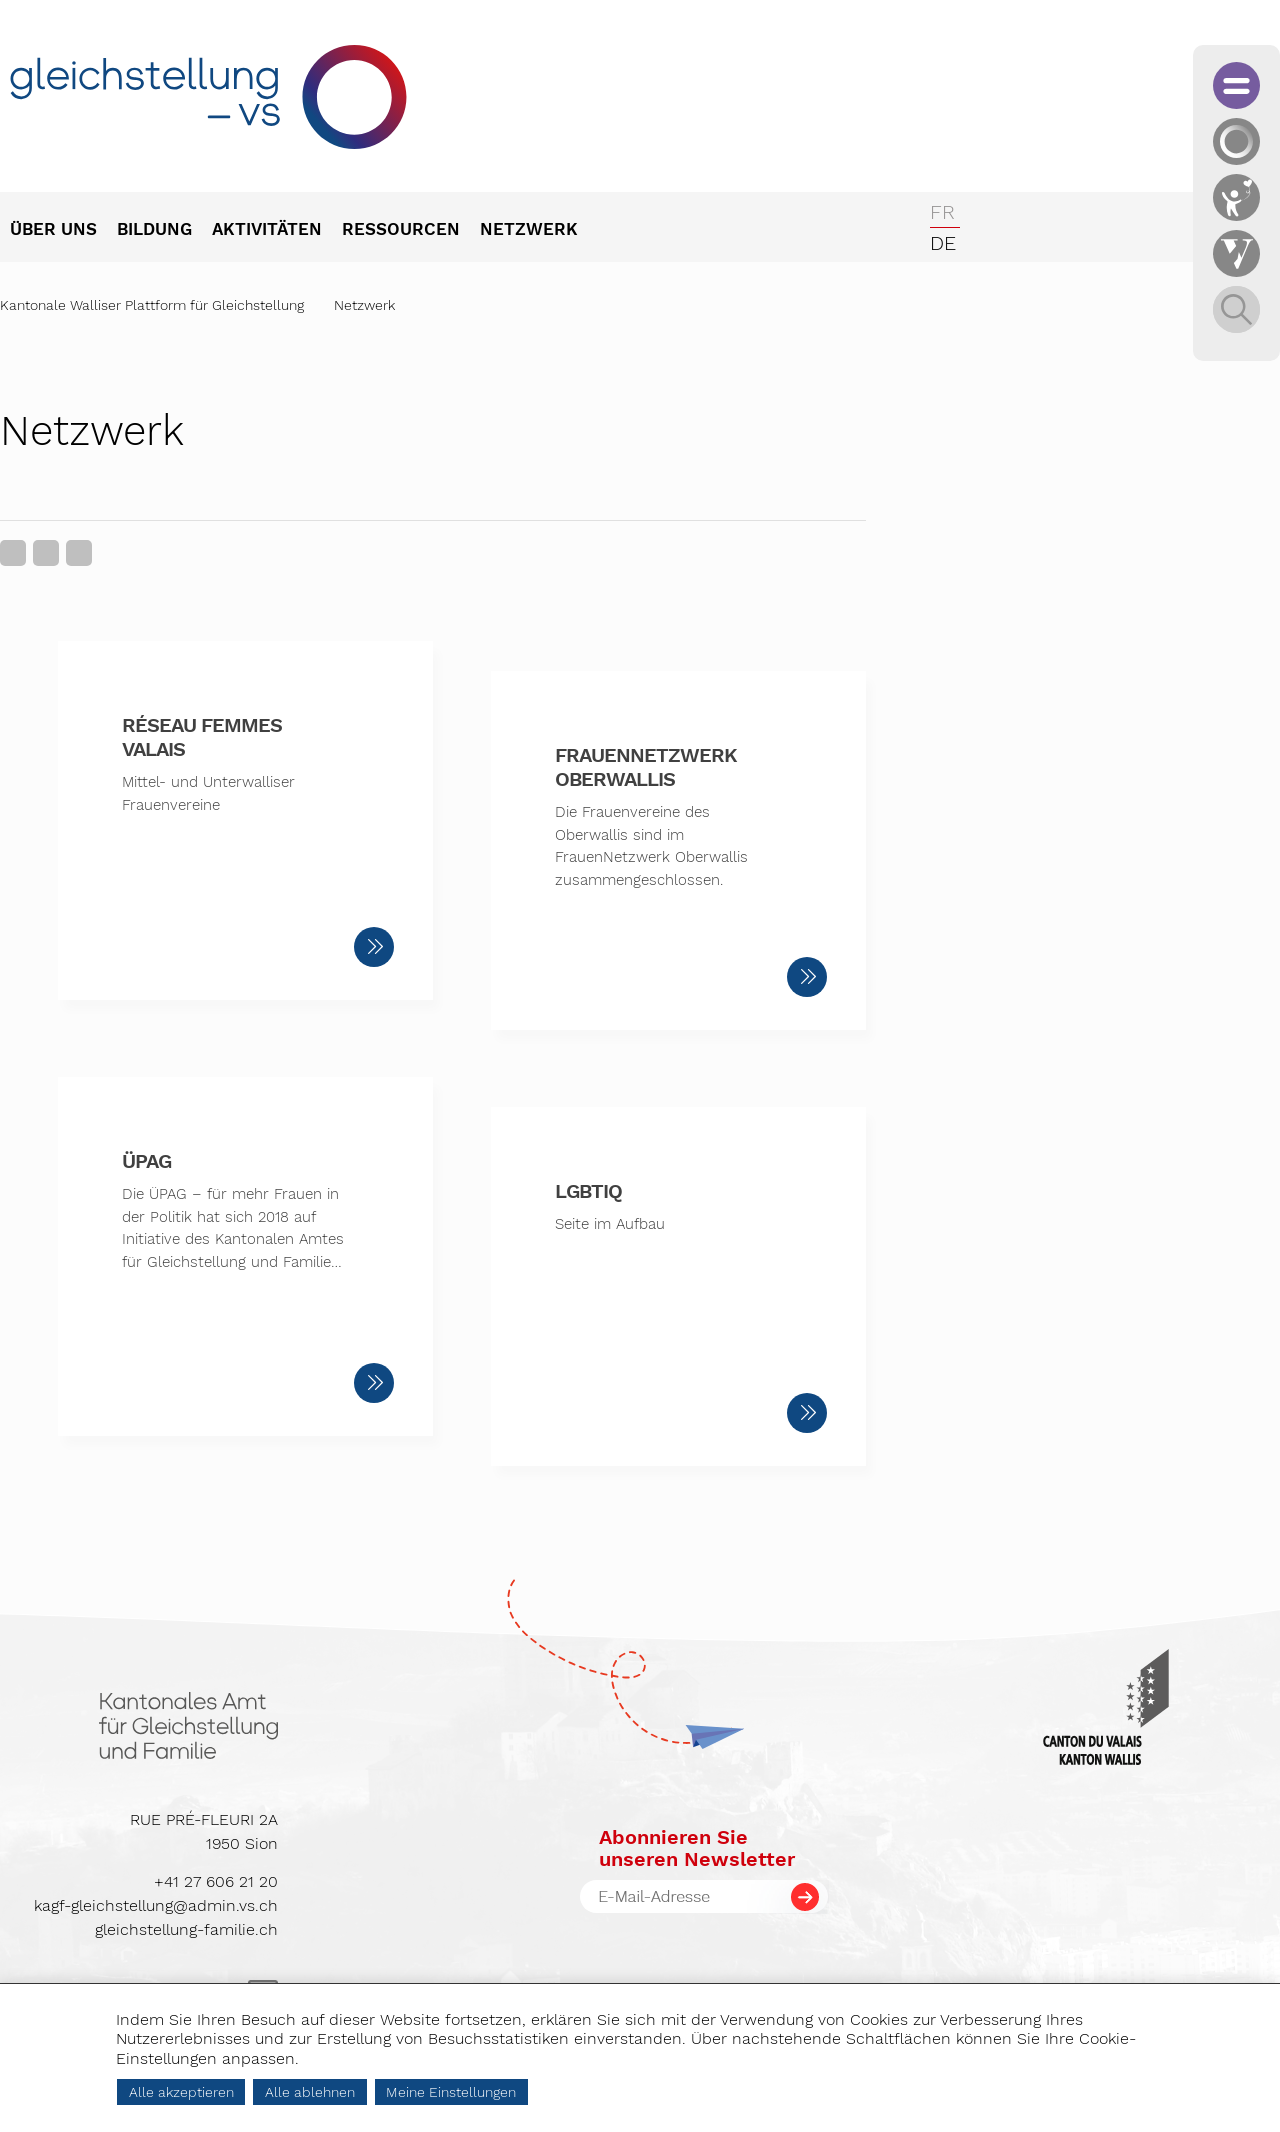 Image resolution: width=1280 pixels, height=2132 pixels. I want to click on [menuitem], so click(63, 231).